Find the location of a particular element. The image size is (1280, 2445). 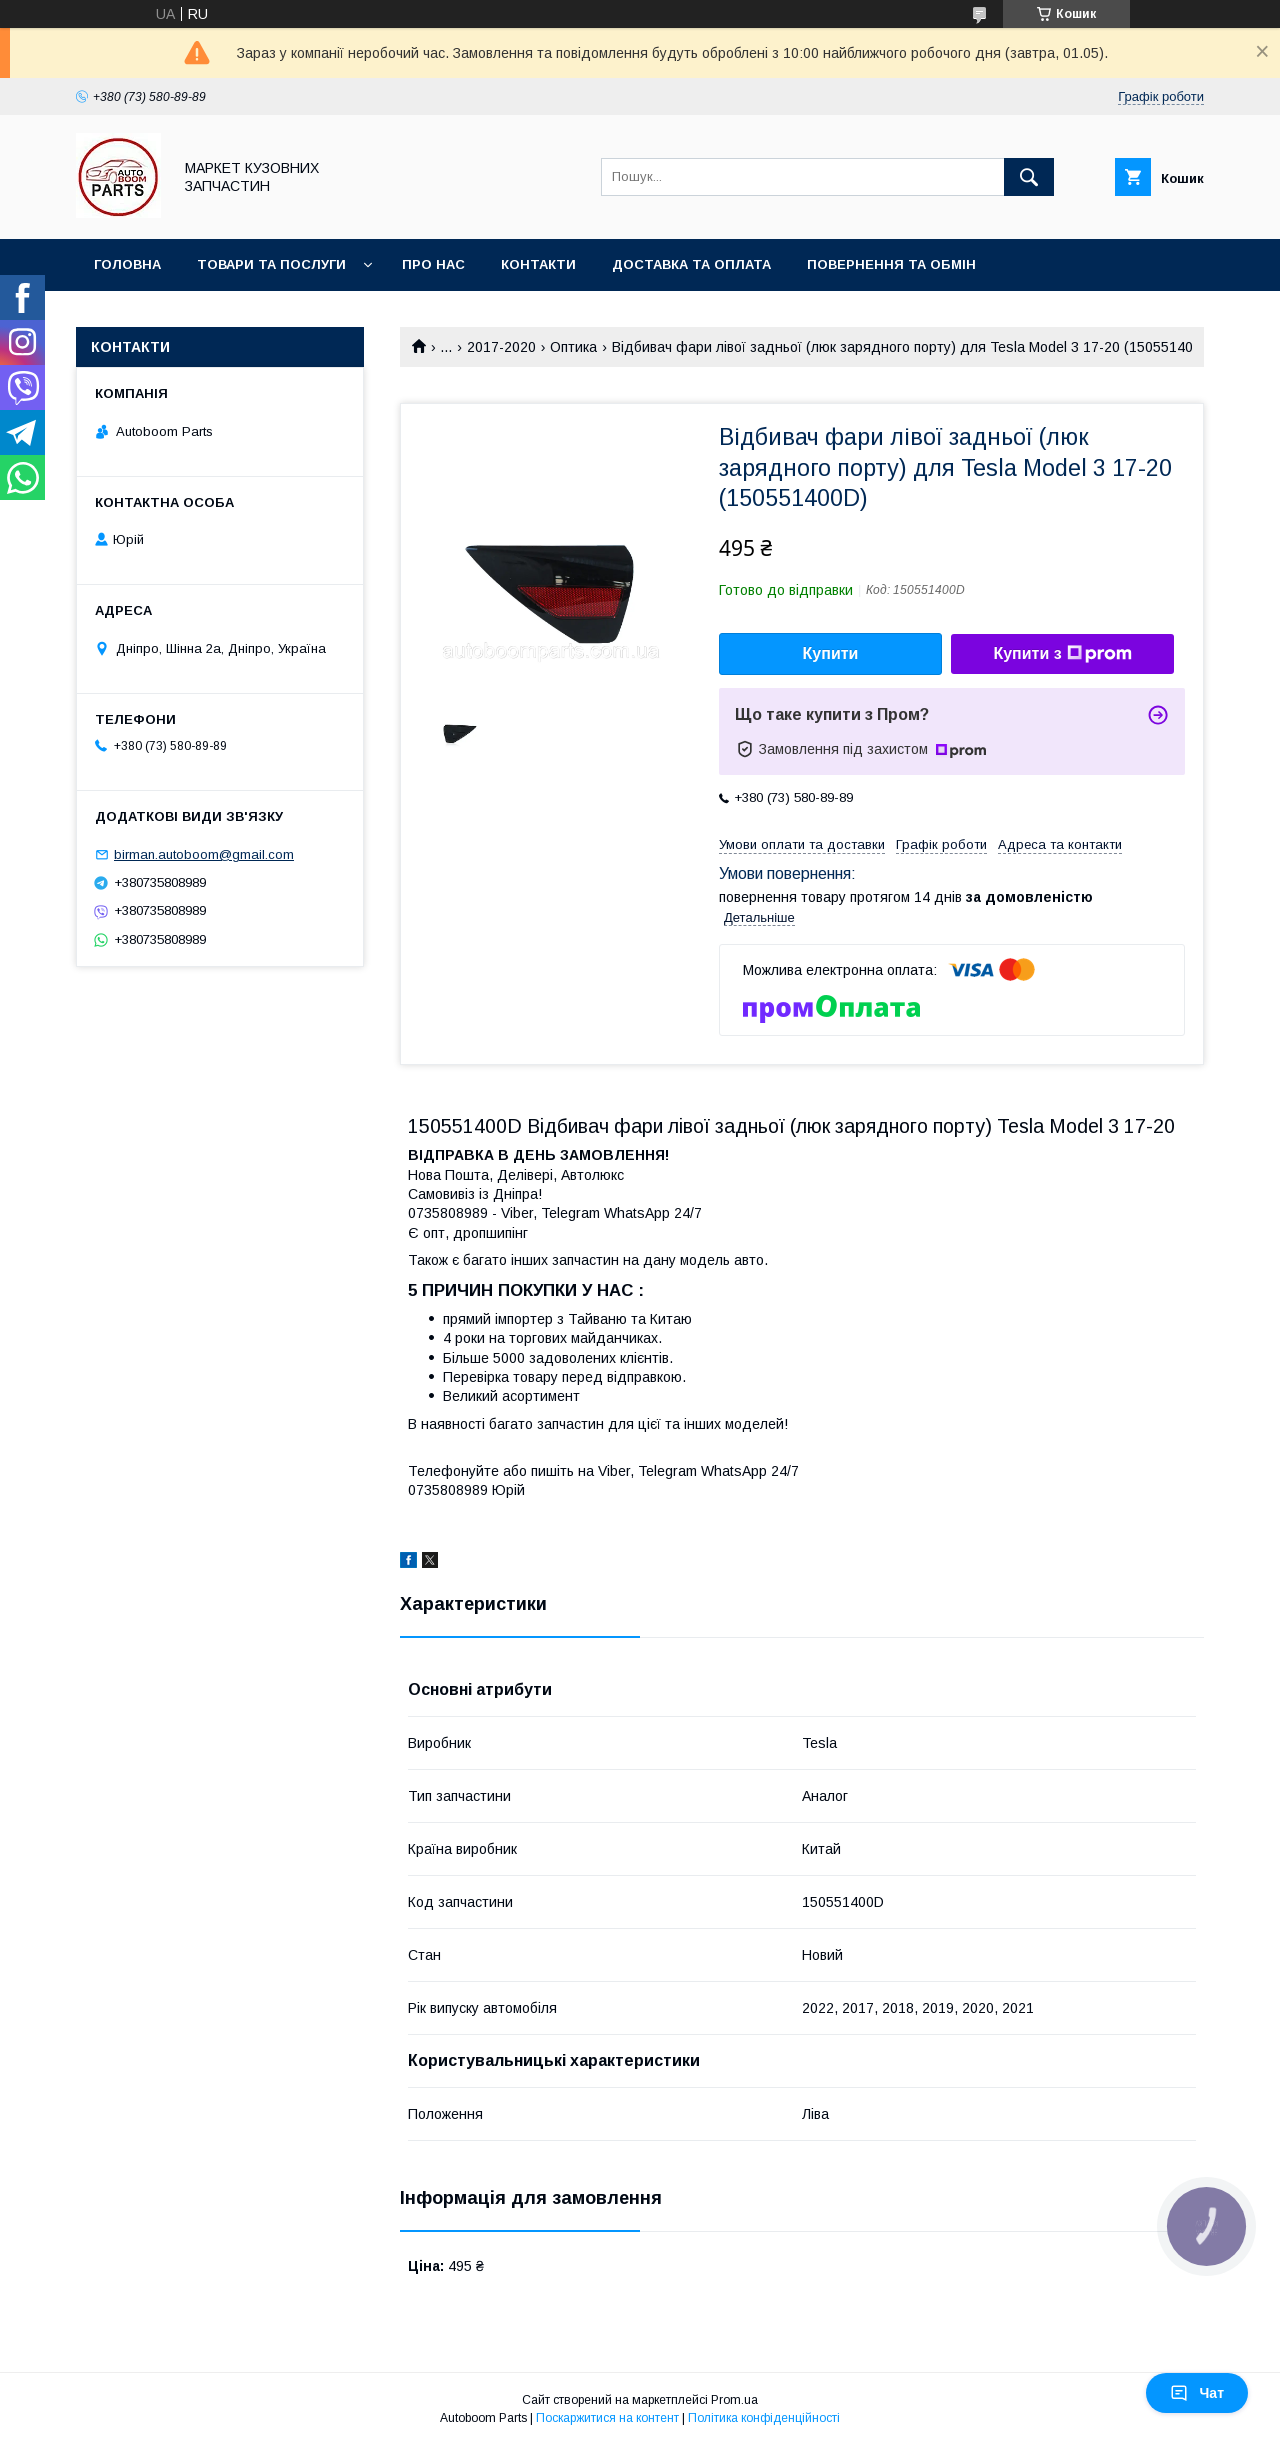

2017-2020 is located at coordinates (501, 347).